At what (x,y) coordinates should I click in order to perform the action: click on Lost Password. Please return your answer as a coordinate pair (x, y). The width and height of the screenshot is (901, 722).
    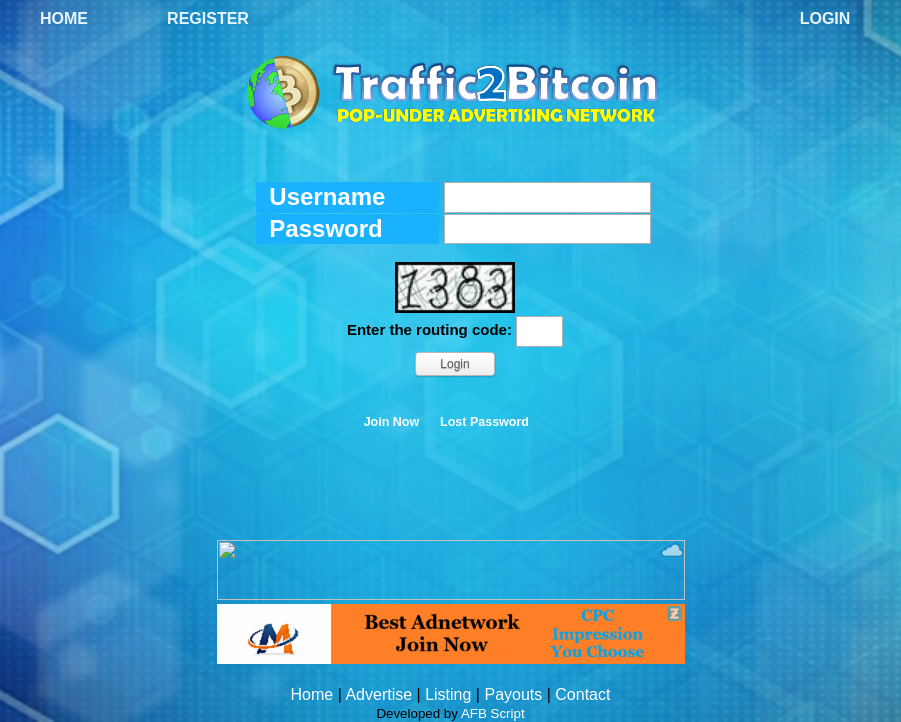
    Looking at the image, I should click on (484, 422).